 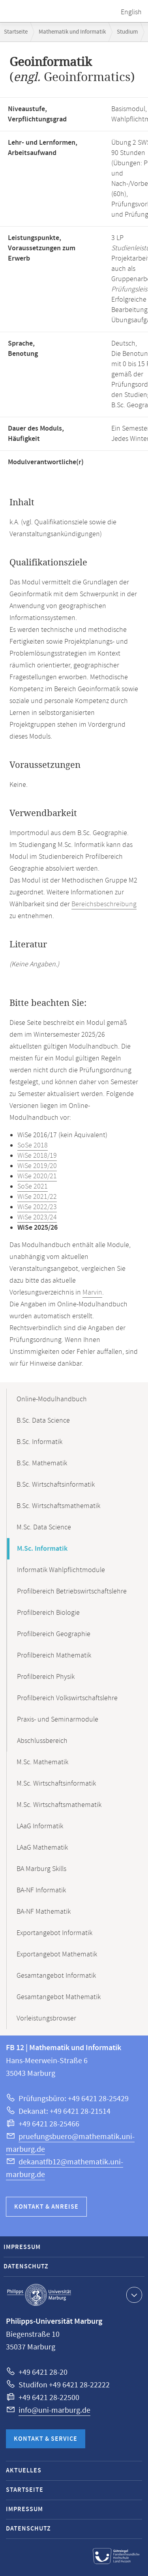 What do you see at coordinates (39, 2295) in the screenshot?
I see `Philipps-Universität Marburg` at bounding box center [39, 2295].